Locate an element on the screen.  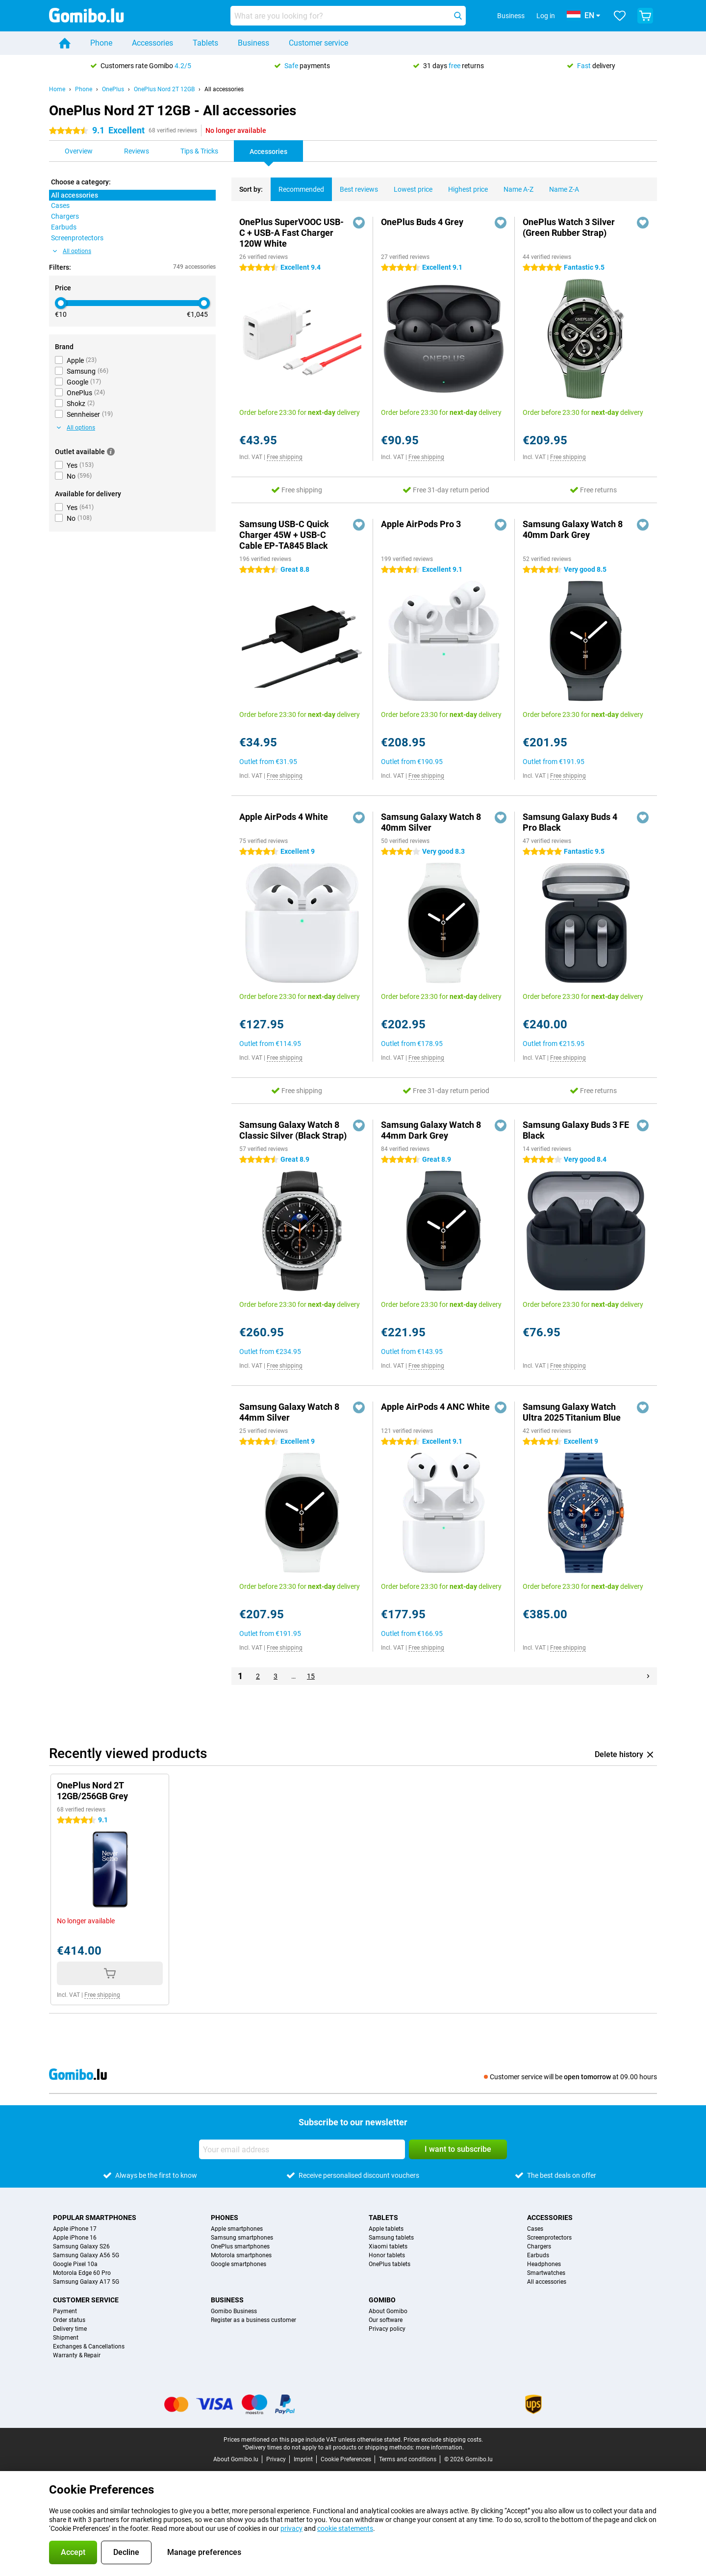
Samsung Galaxy Watch Ultra 2025 Titanium Blue is located at coordinates (572, 1412).